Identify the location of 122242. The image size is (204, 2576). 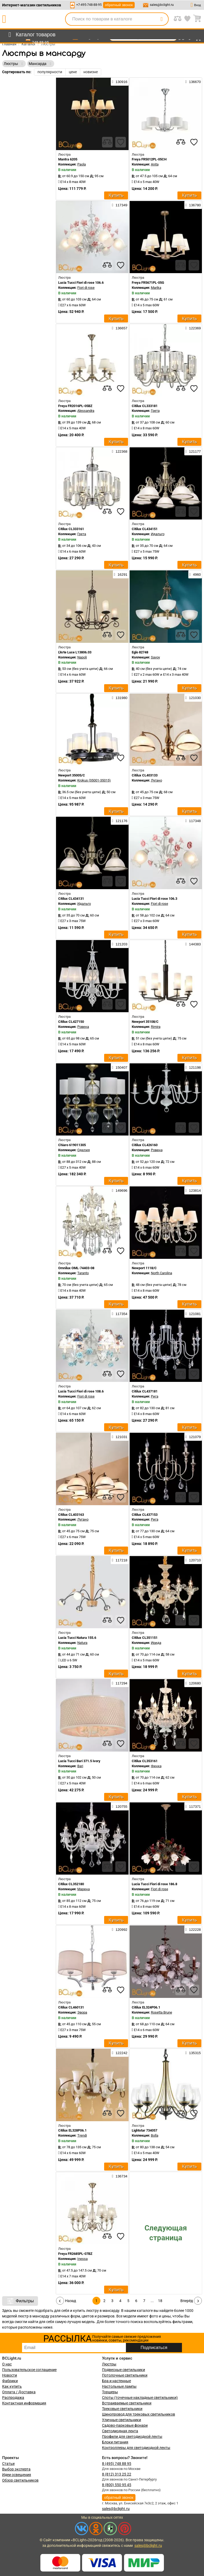
(119, 2053).